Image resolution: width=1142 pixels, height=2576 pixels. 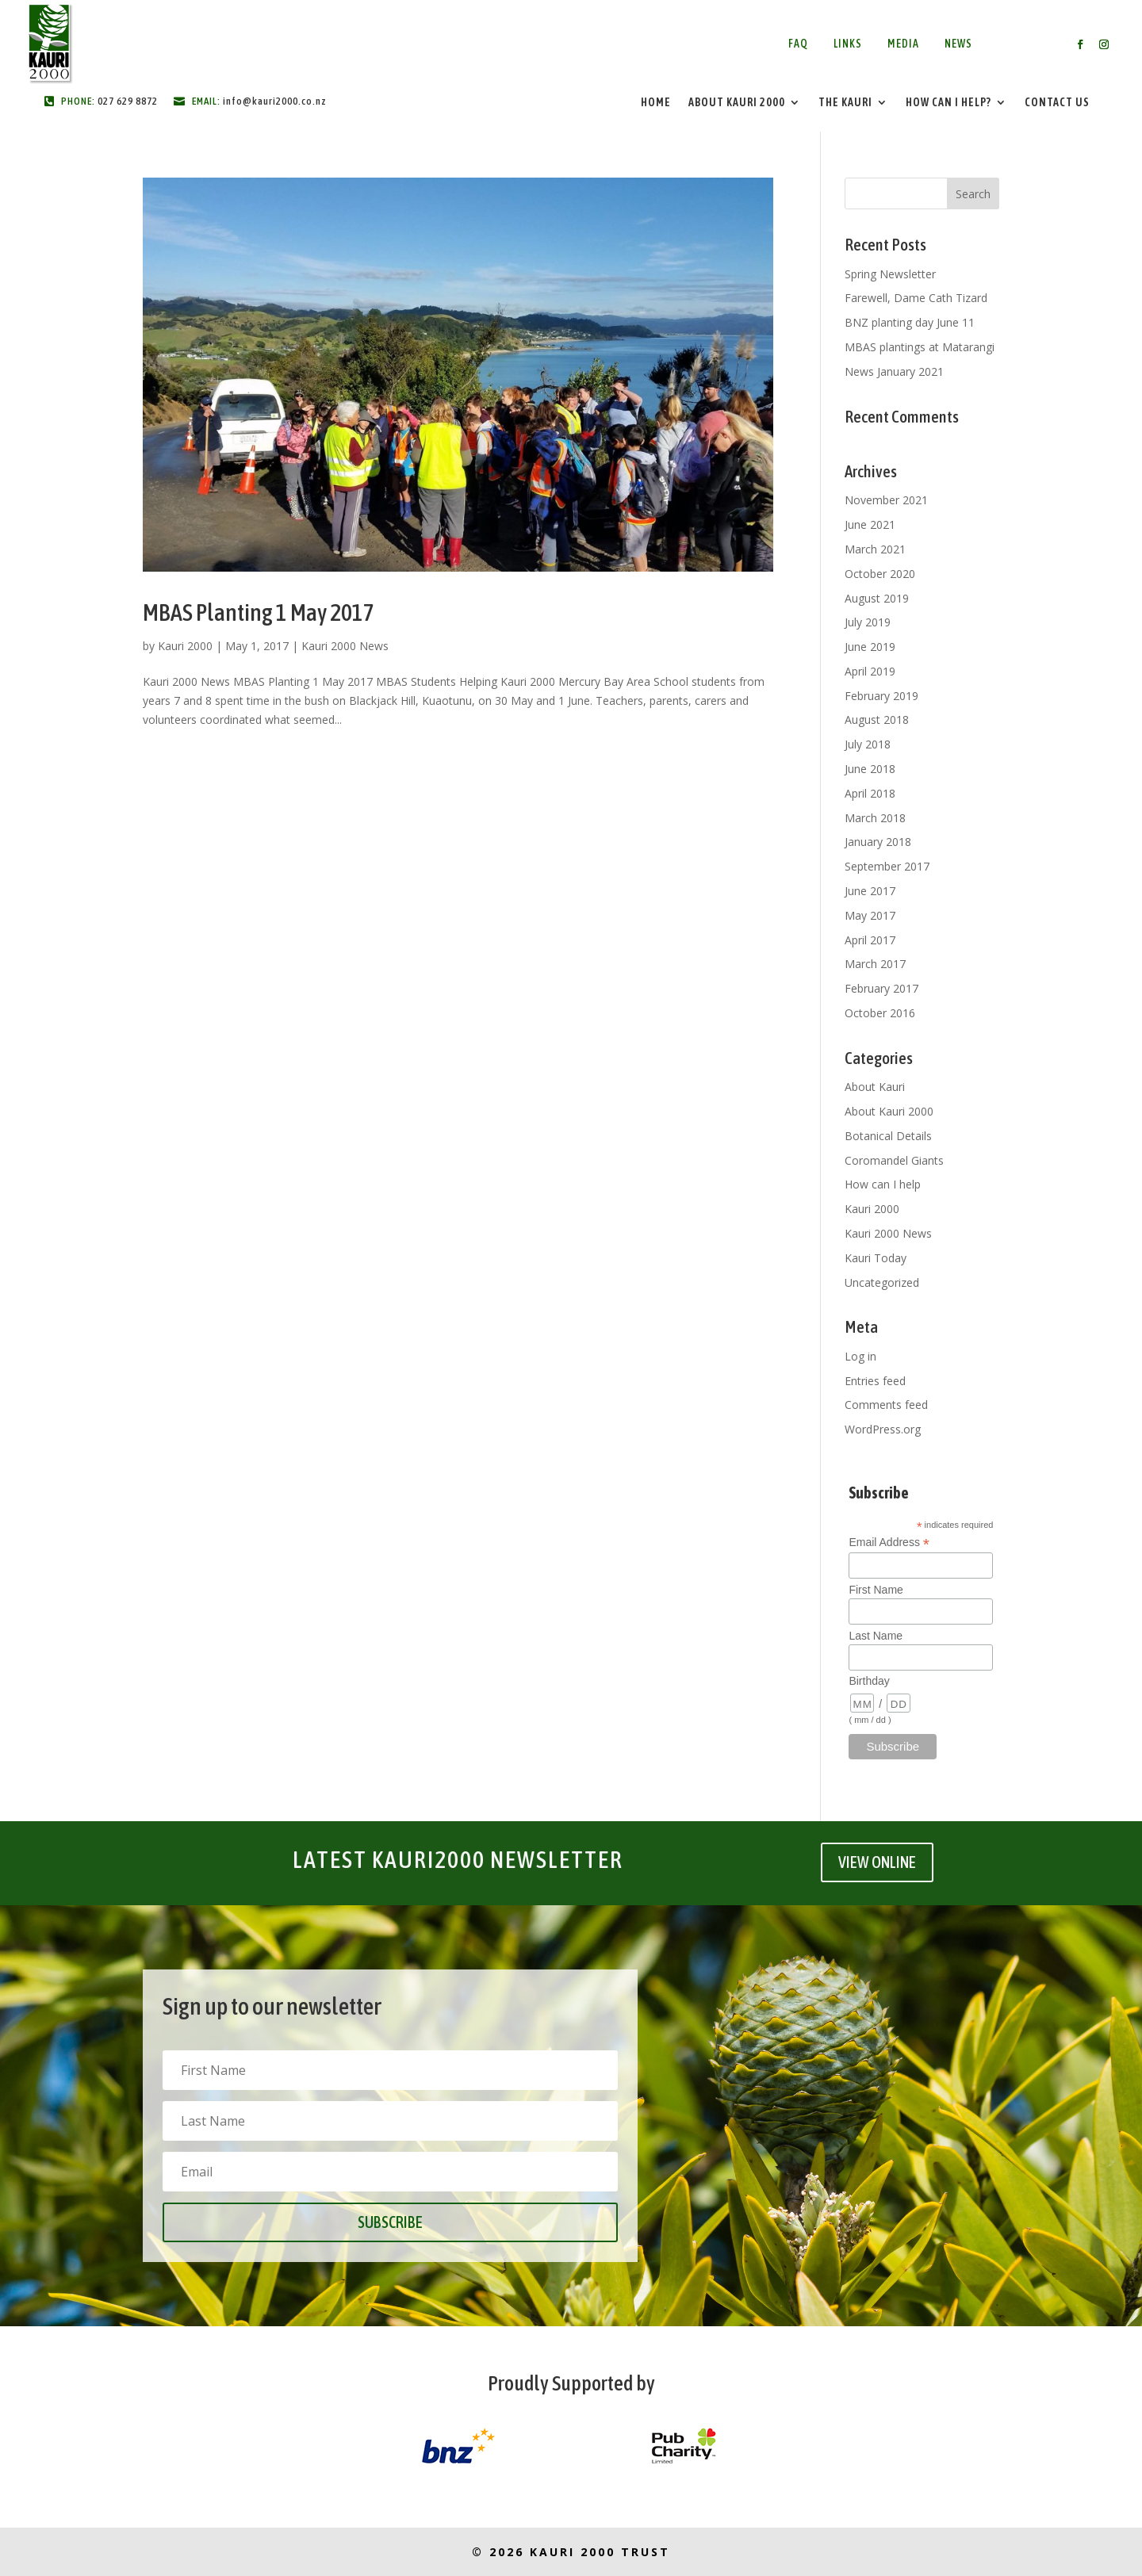 What do you see at coordinates (870, 915) in the screenshot?
I see `May 2017` at bounding box center [870, 915].